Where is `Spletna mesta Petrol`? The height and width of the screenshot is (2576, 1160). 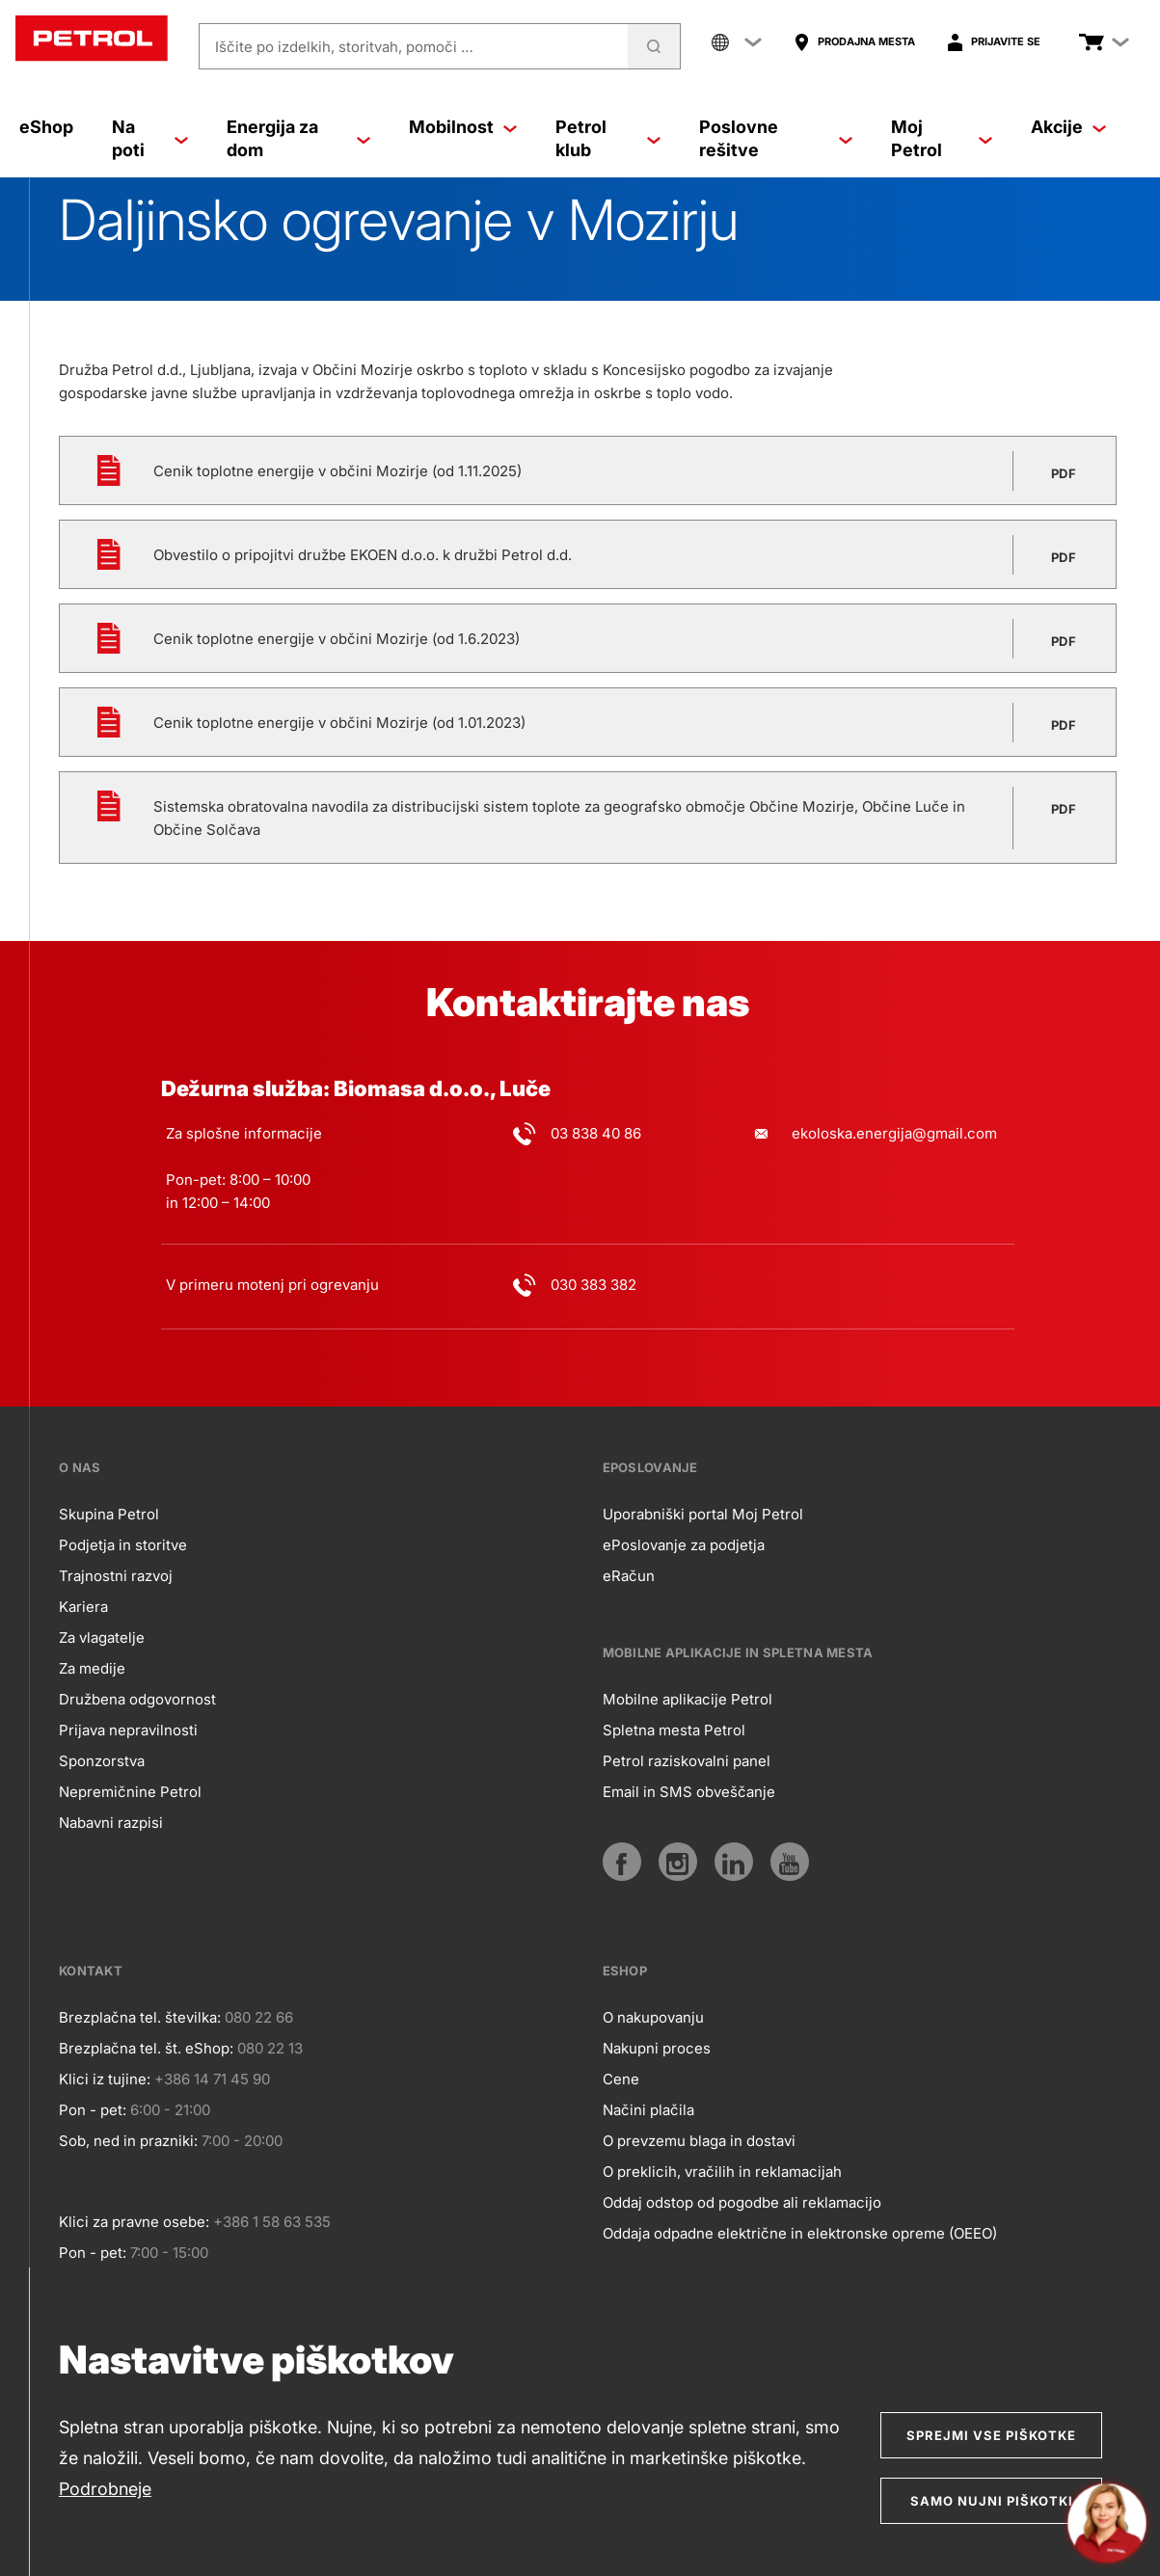
Spletna mesta Petrol is located at coordinates (674, 1730).